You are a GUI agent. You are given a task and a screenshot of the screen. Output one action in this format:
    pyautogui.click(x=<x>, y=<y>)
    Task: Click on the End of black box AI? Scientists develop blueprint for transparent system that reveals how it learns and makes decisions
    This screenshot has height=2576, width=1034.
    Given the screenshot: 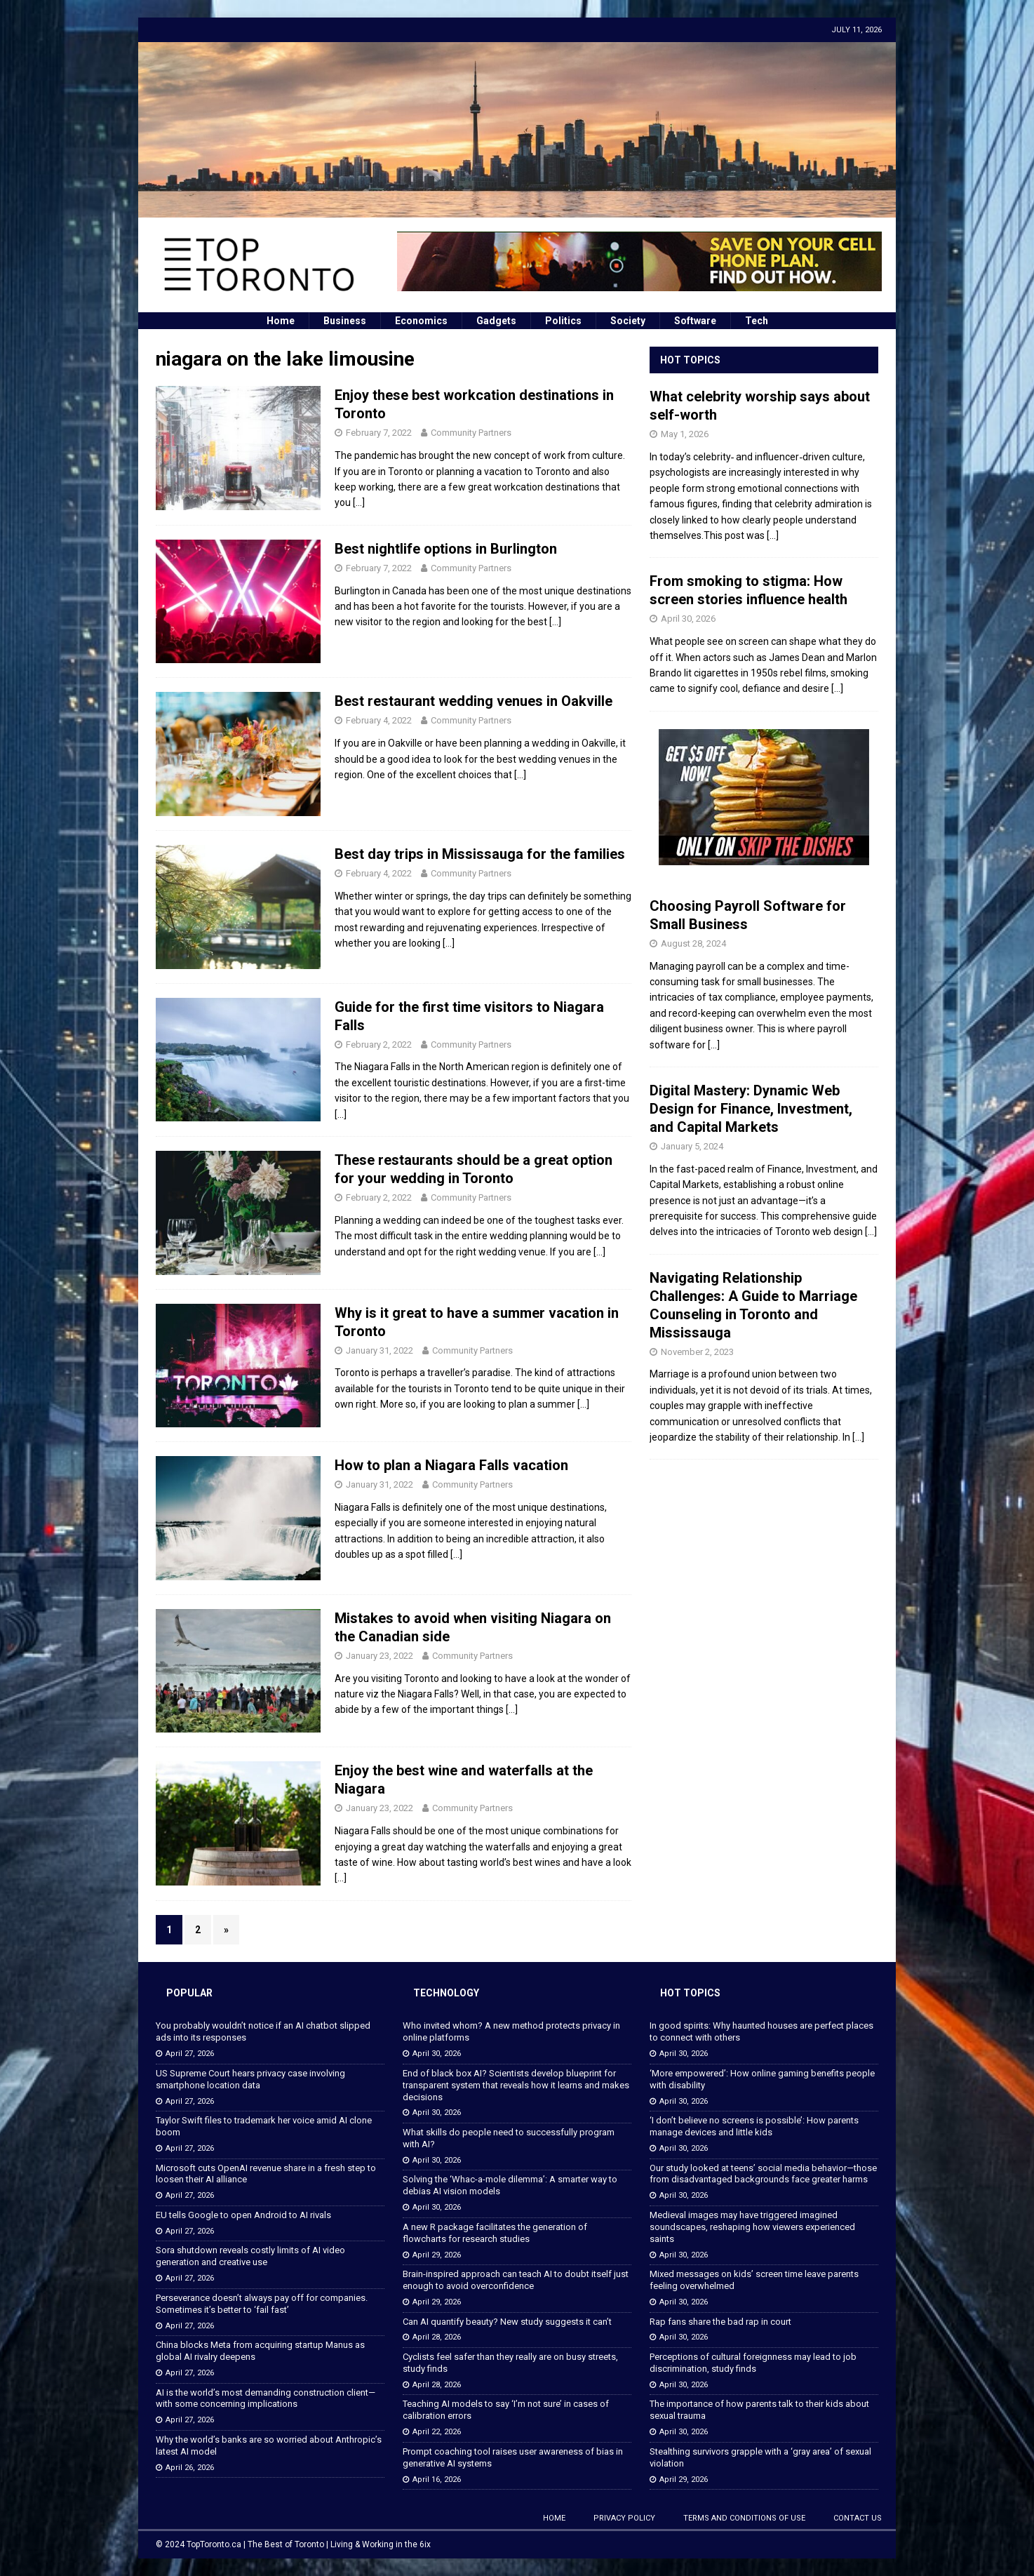 What is the action you would take?
    pyautogui.click(x=516, y=2085)
    